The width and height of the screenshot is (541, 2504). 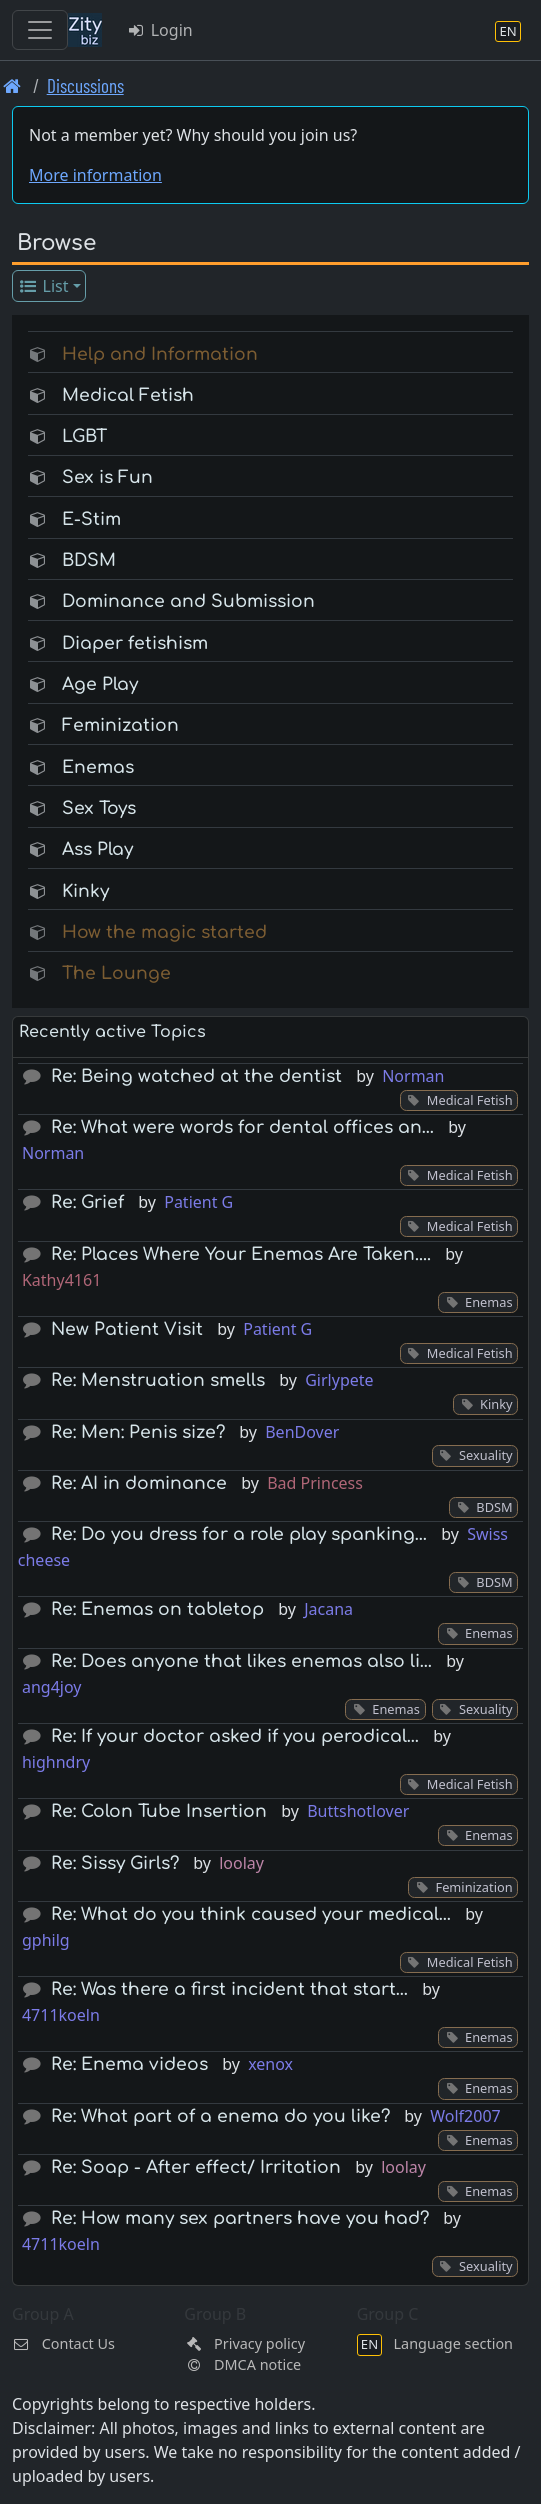 I want to click on Age Play, so click(x=100, y=684).